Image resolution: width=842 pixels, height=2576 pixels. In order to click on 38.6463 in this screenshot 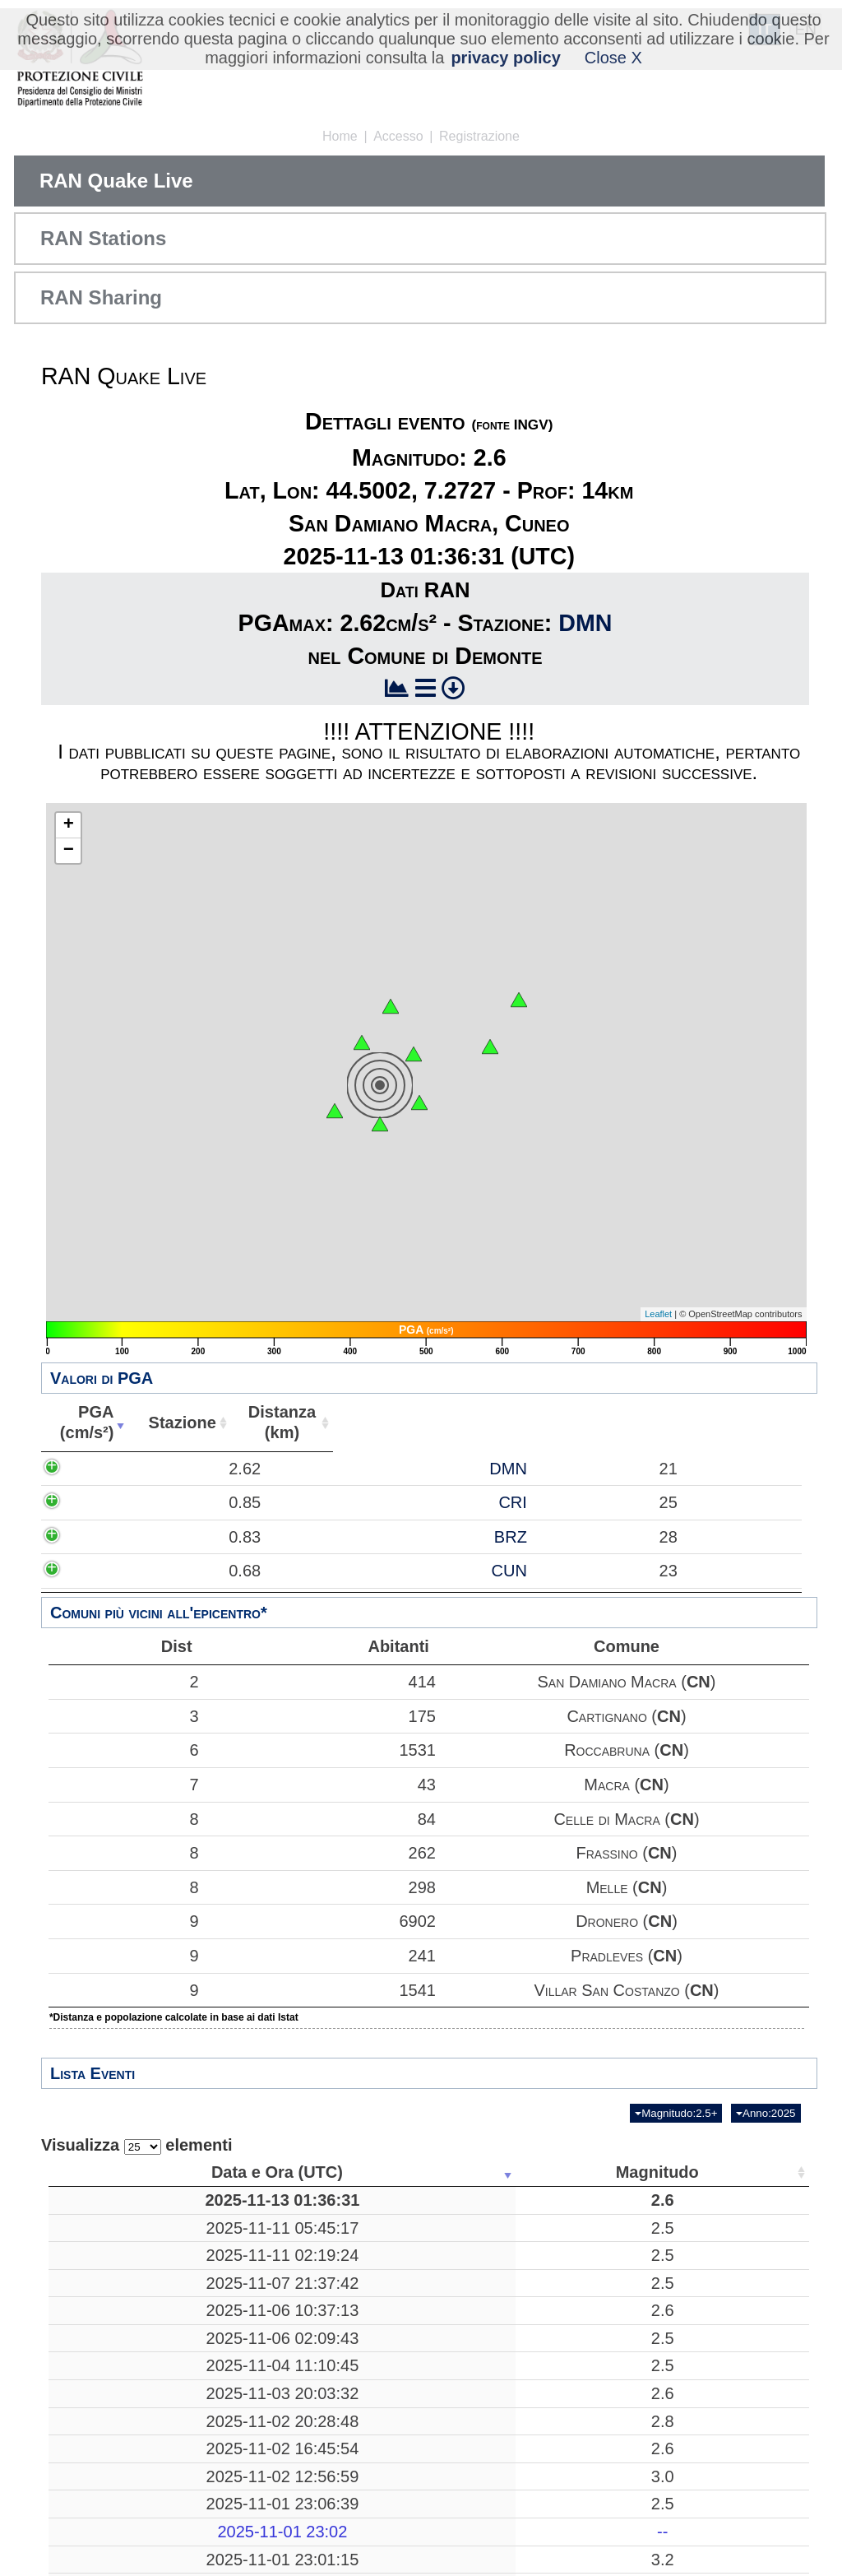, I will do `click(612, 2276)`.